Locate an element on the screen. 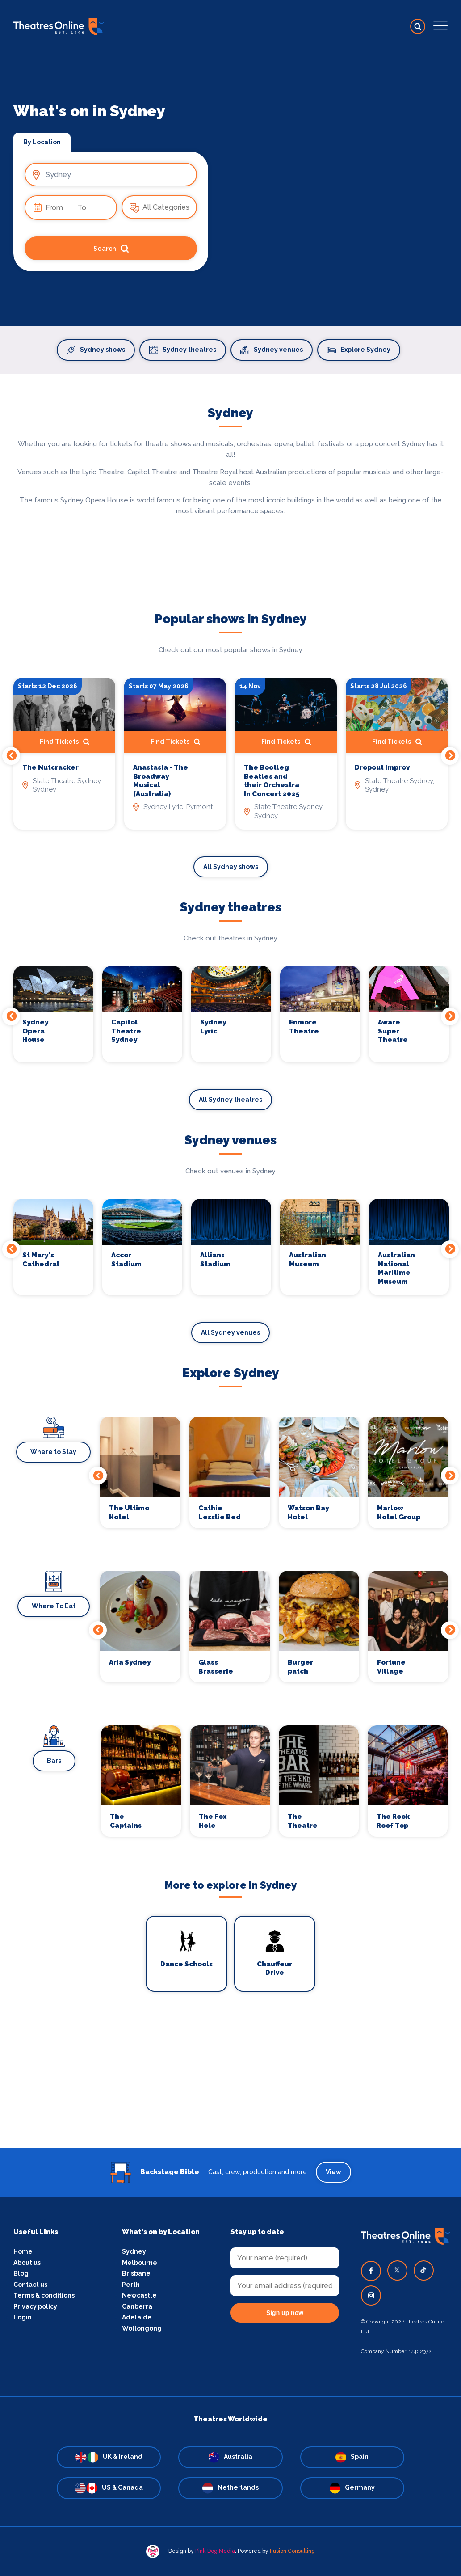 The image size is (461, 2576). Sydney venues is located at coordinates (271, 350).